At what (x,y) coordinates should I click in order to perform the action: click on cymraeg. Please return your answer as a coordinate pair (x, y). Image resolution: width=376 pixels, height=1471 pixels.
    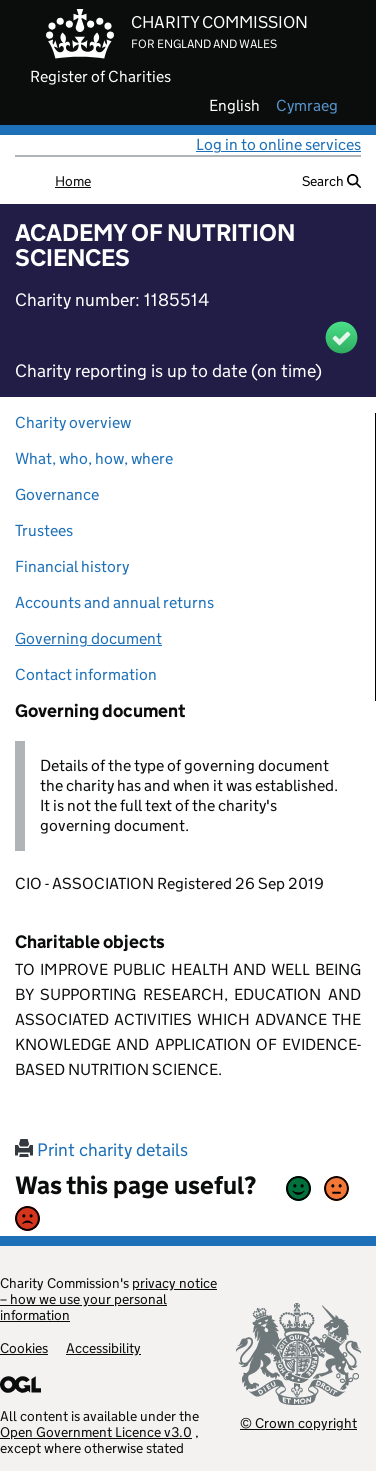
    Looking at the image, I should click on (307, 106).